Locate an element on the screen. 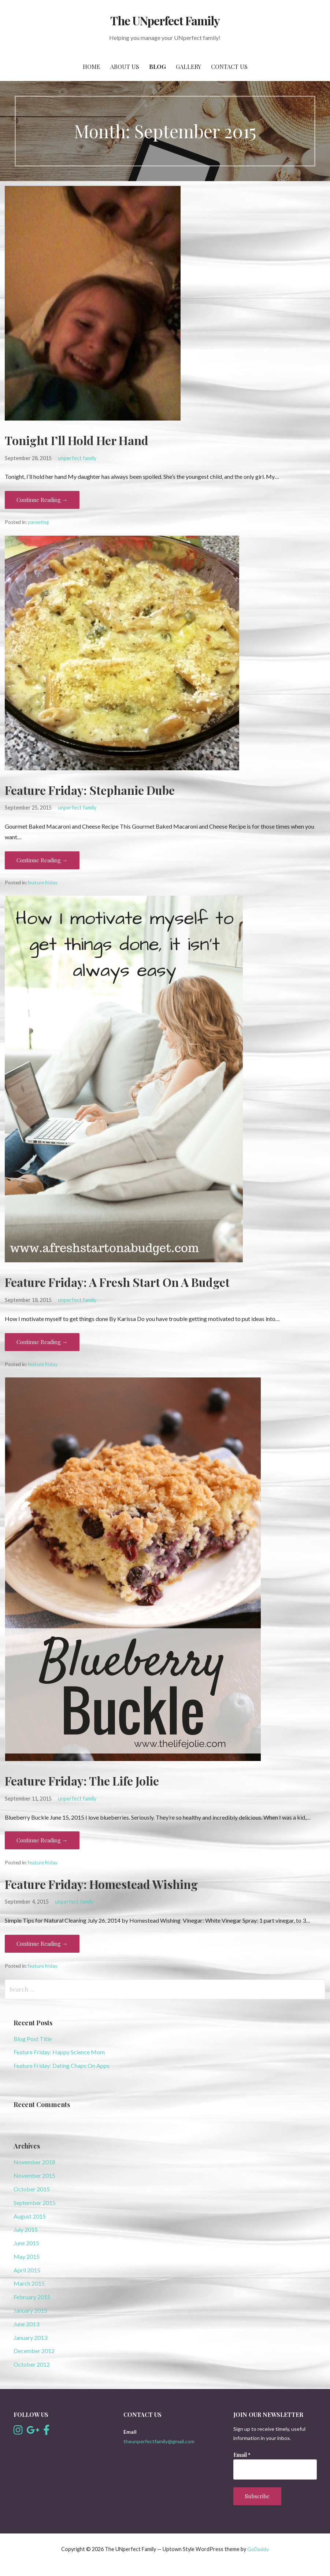 This screenshot has height=2576, width=330. The UNperfect Family is located at coordinates (165, 20).